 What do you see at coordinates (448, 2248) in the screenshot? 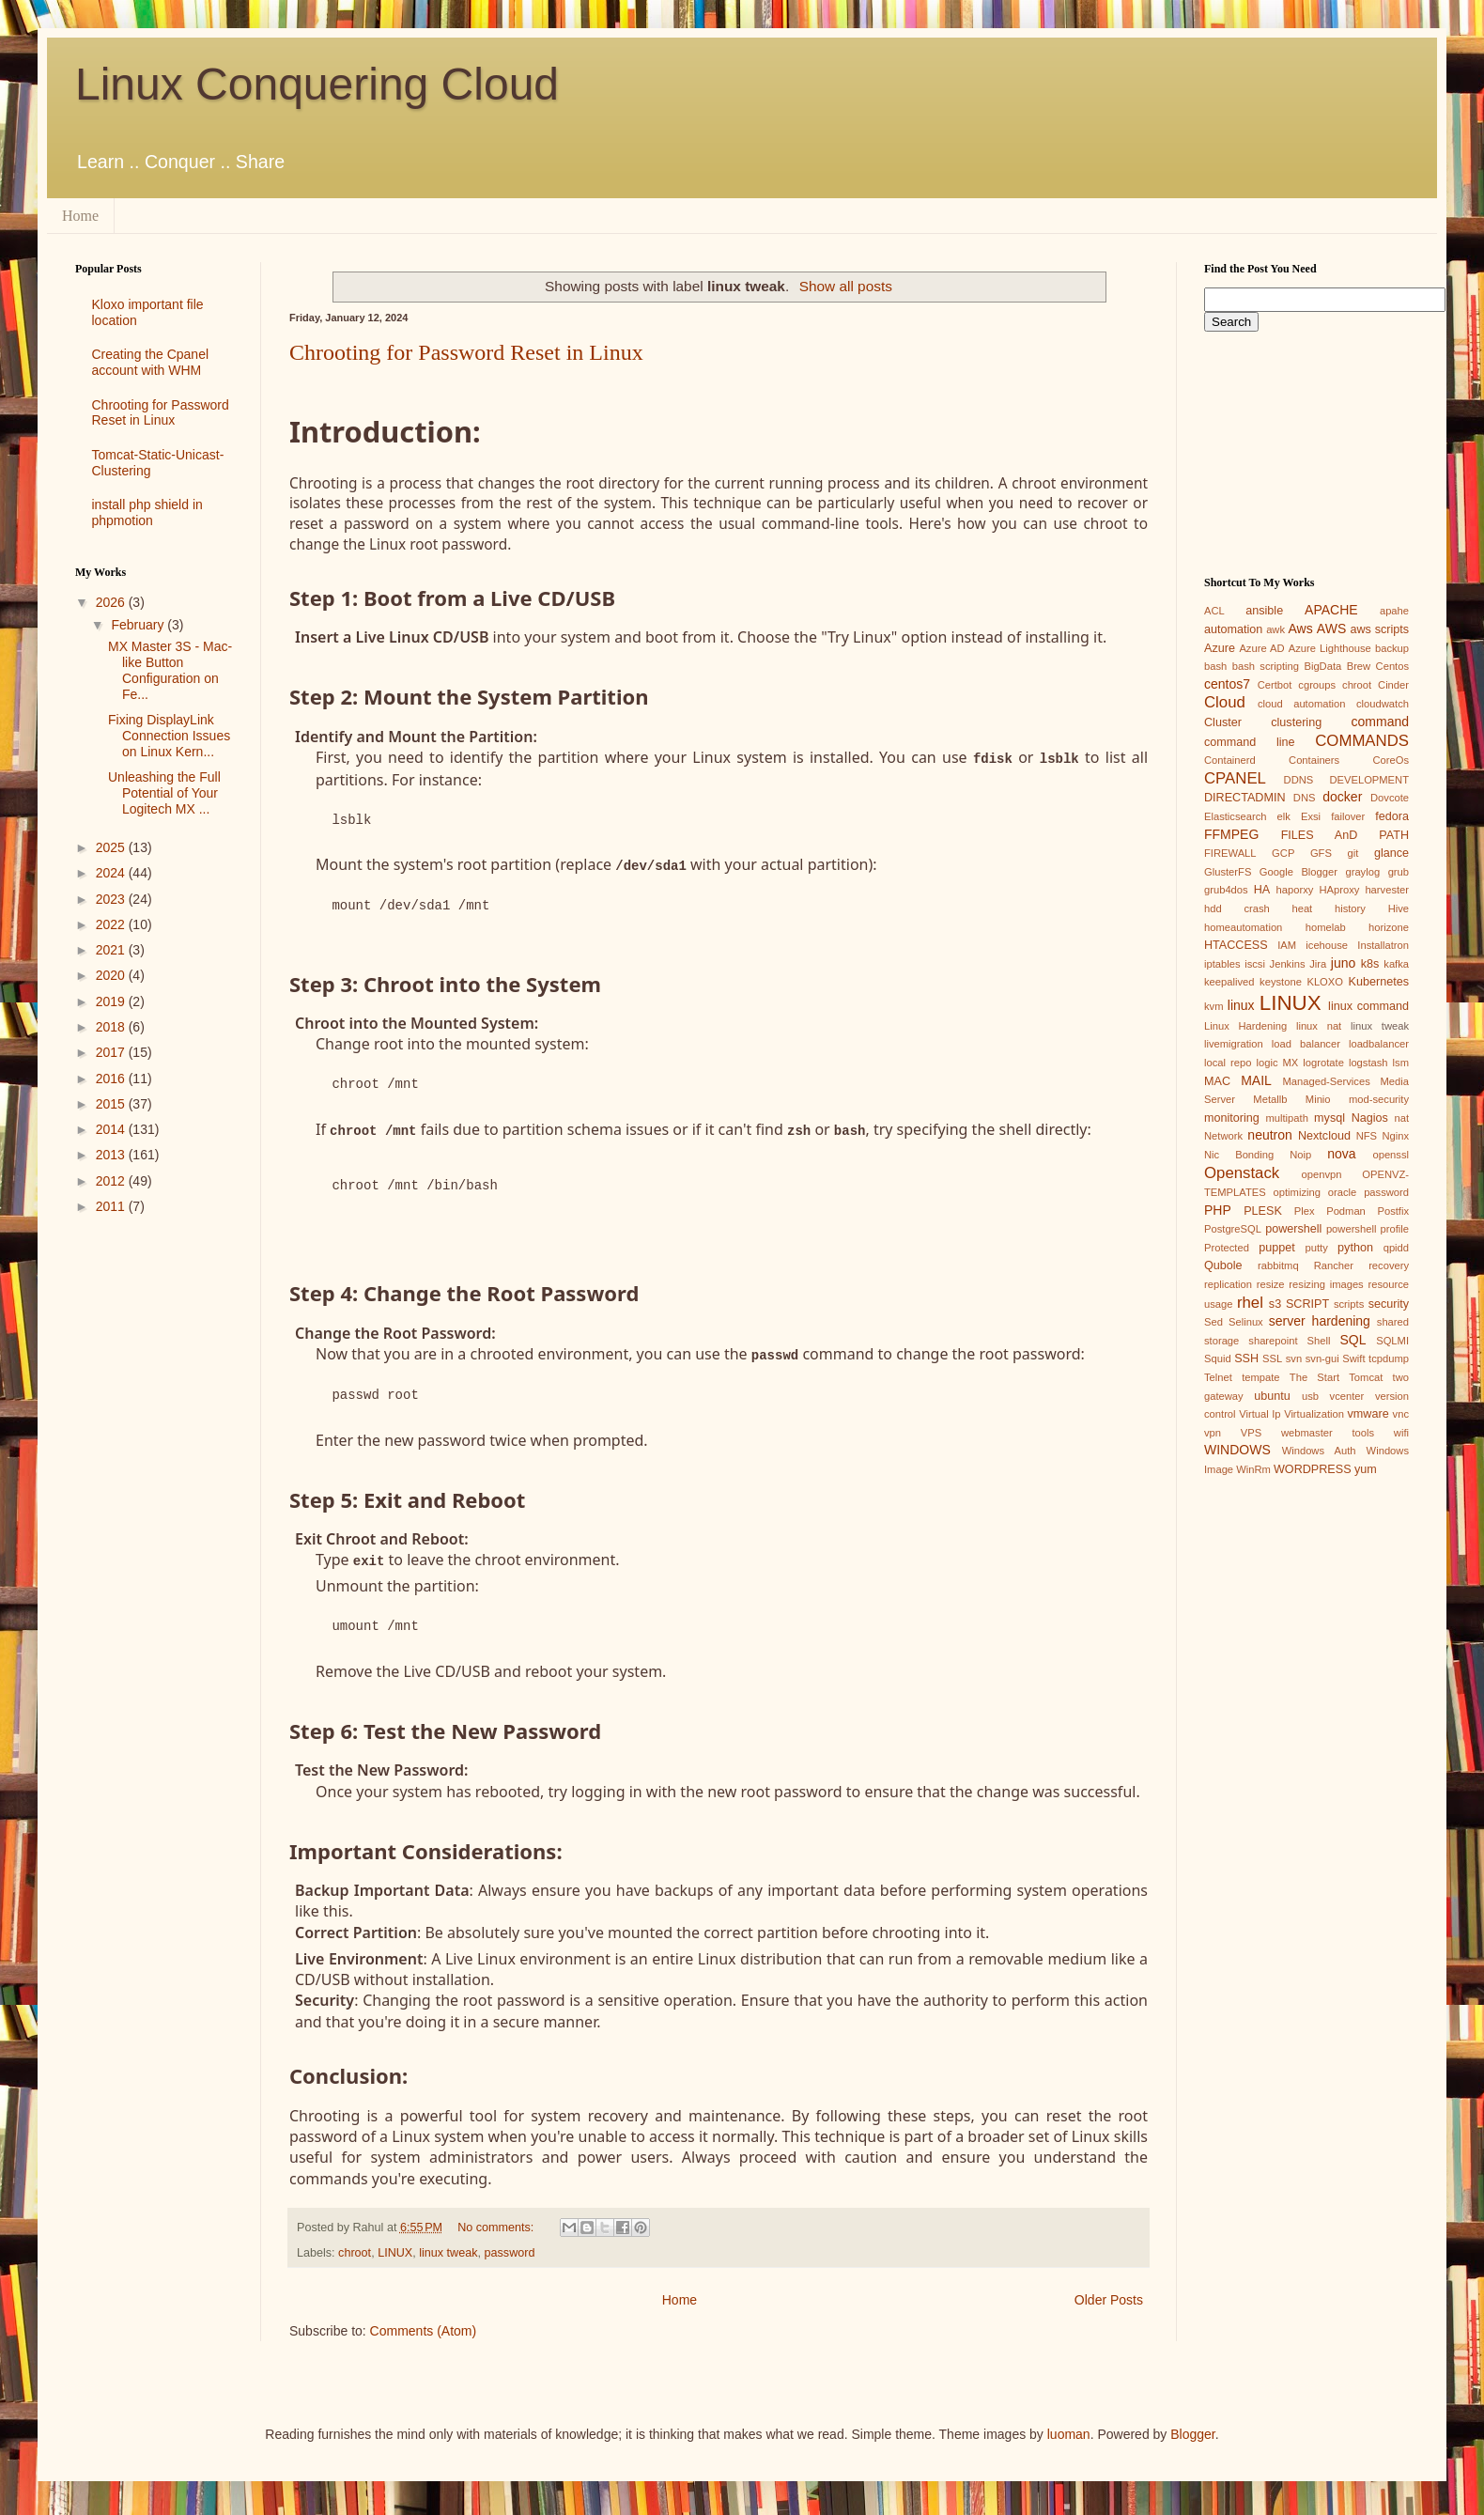
I see `linux tweak` at bounding box center [448, 2248].